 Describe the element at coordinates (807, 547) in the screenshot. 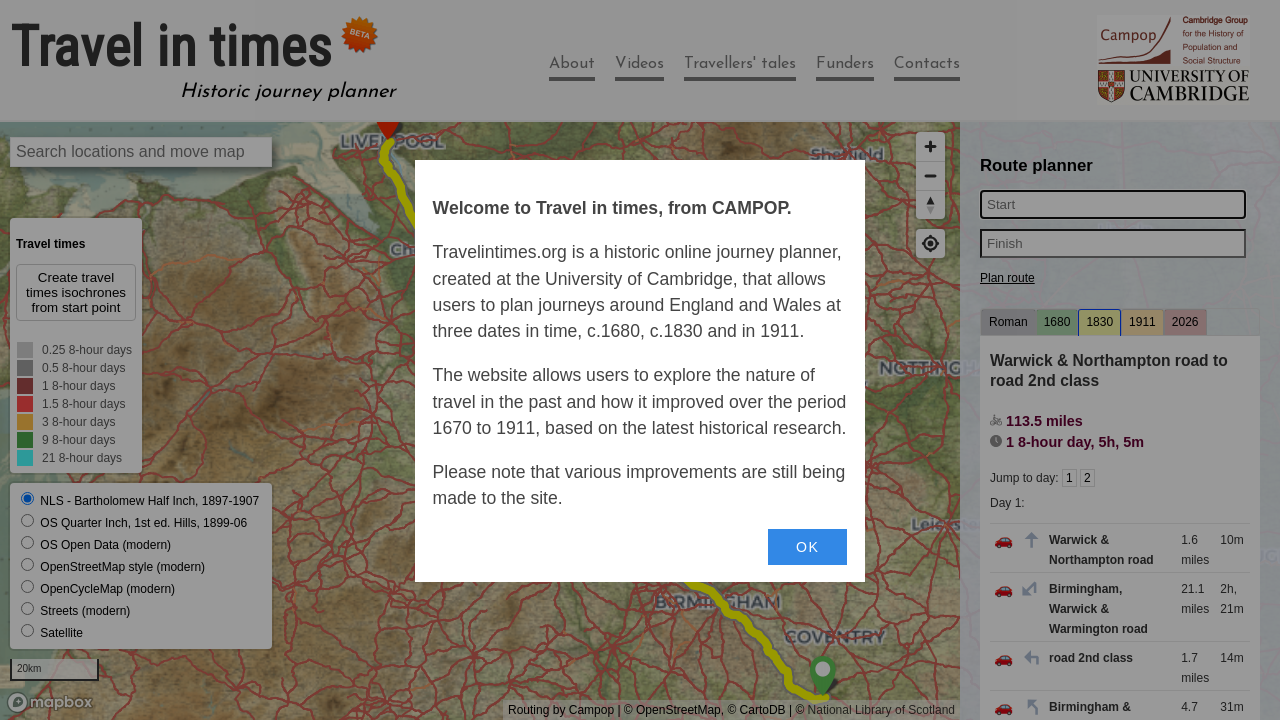

I see `OK` at that location.